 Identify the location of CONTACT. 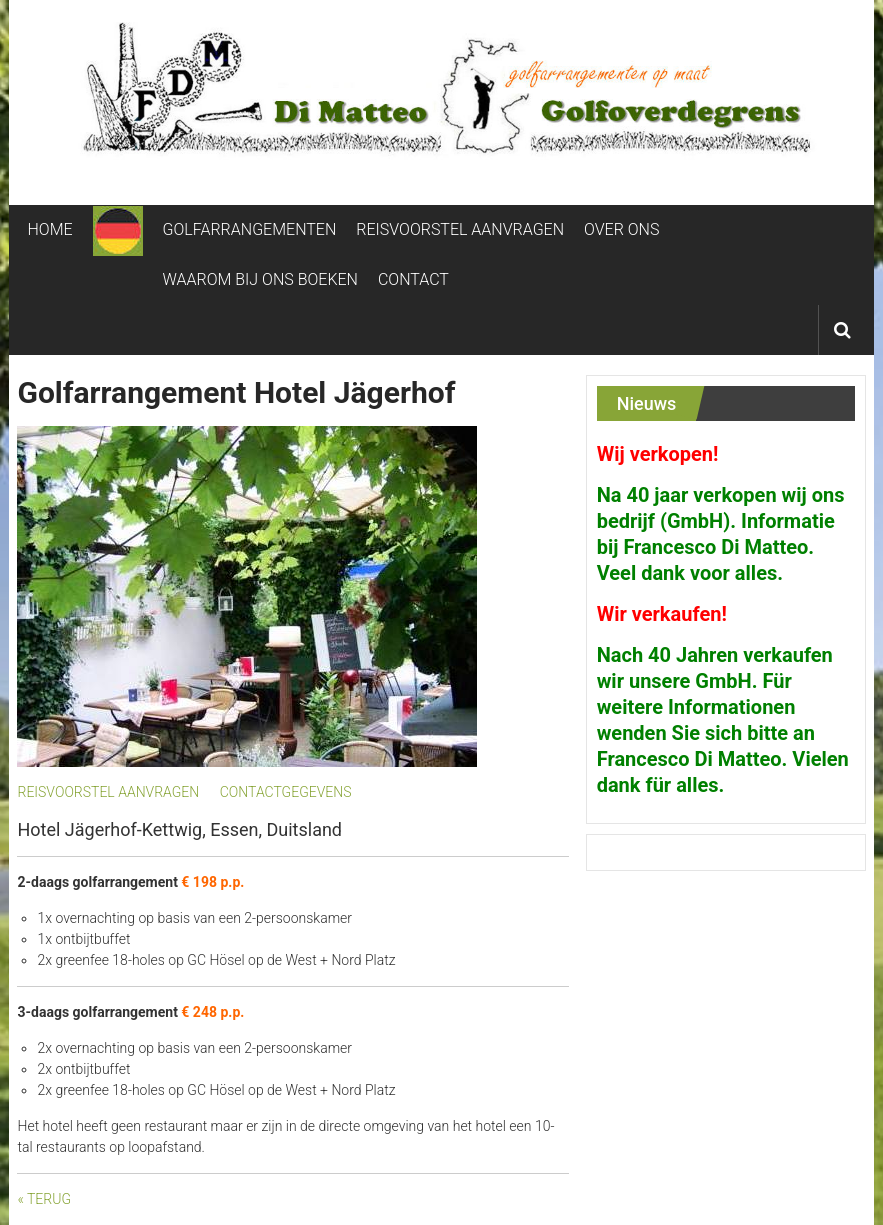
(413, 279).